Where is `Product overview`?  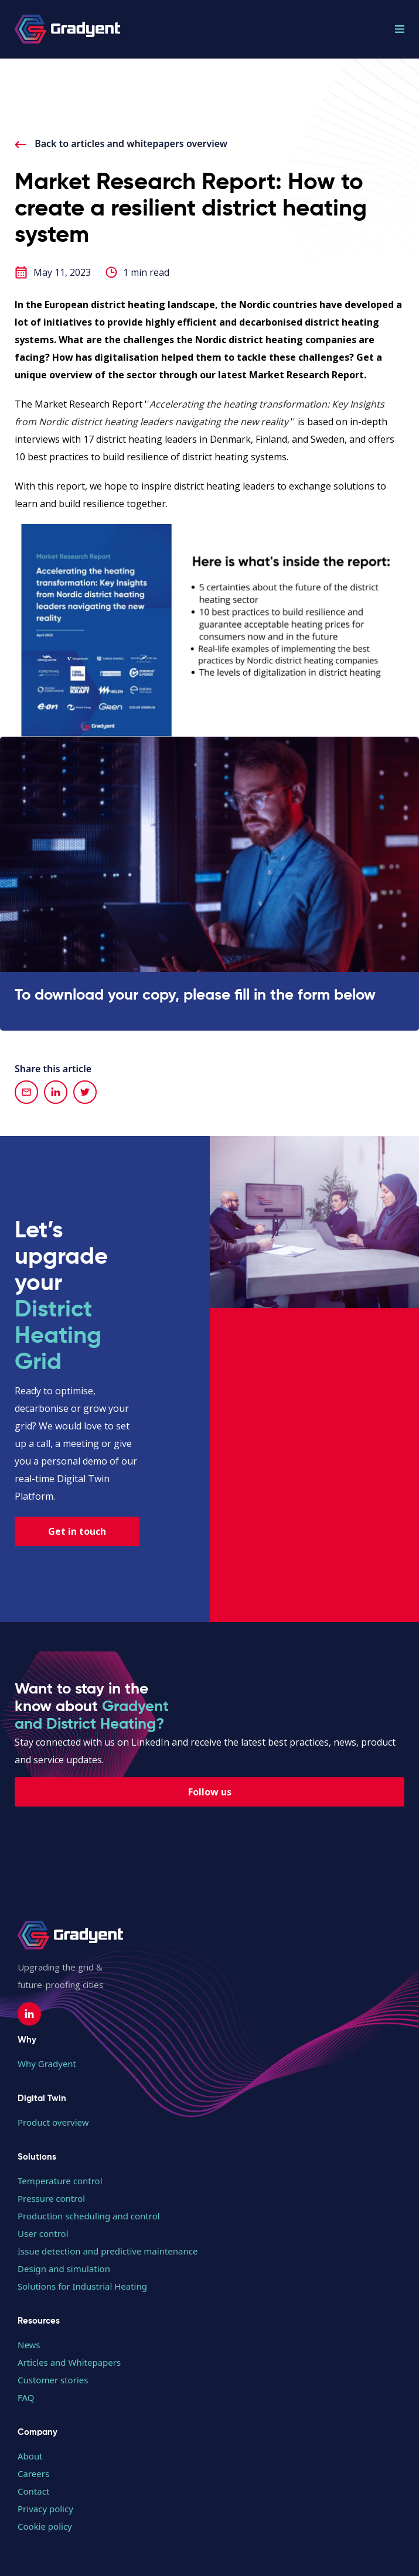 Product overview is located at coordinates (53, 2122).